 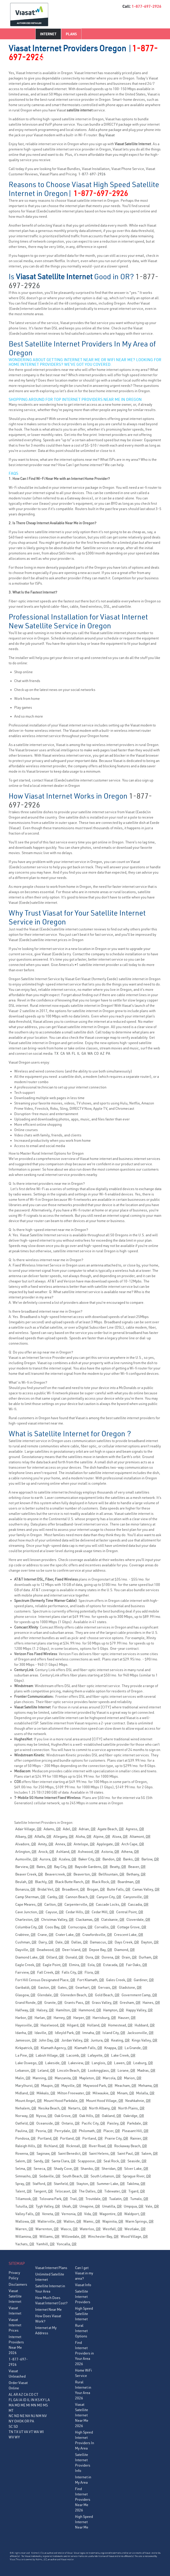 I want to click on Takilma,, so click(x=136, y=2183).